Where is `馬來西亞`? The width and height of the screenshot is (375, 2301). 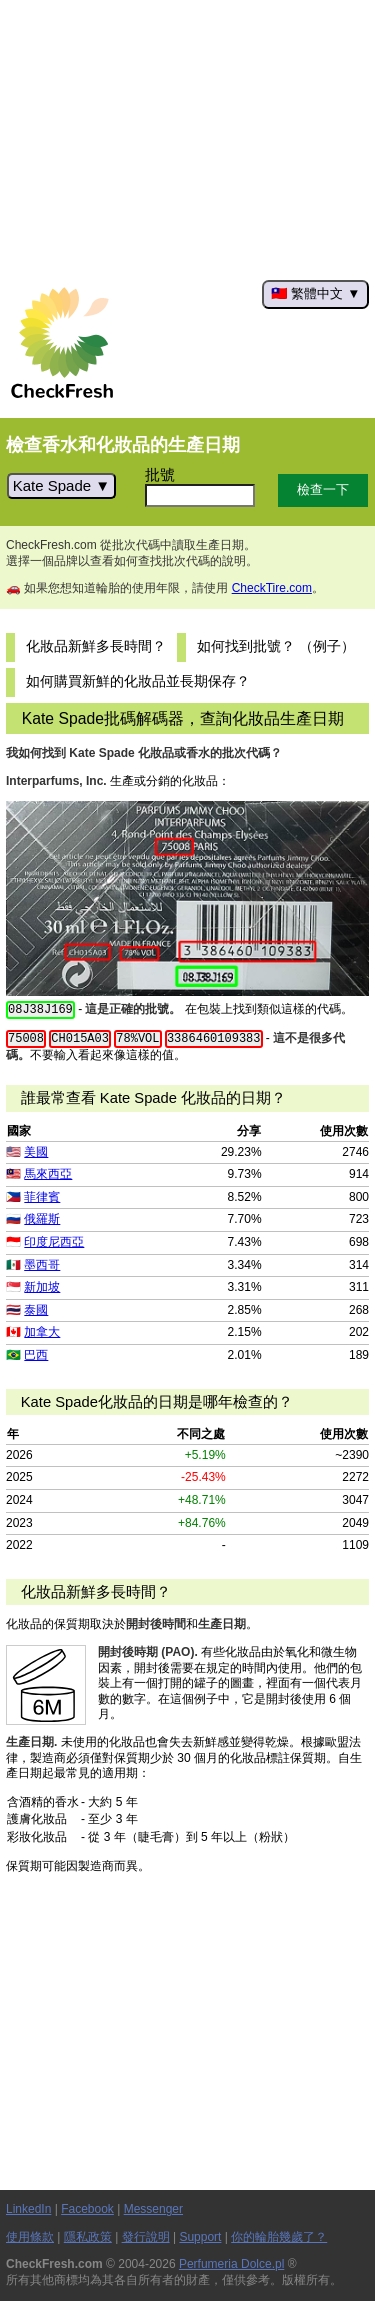 馬來西亞 is located at coordinates (48, 1174).